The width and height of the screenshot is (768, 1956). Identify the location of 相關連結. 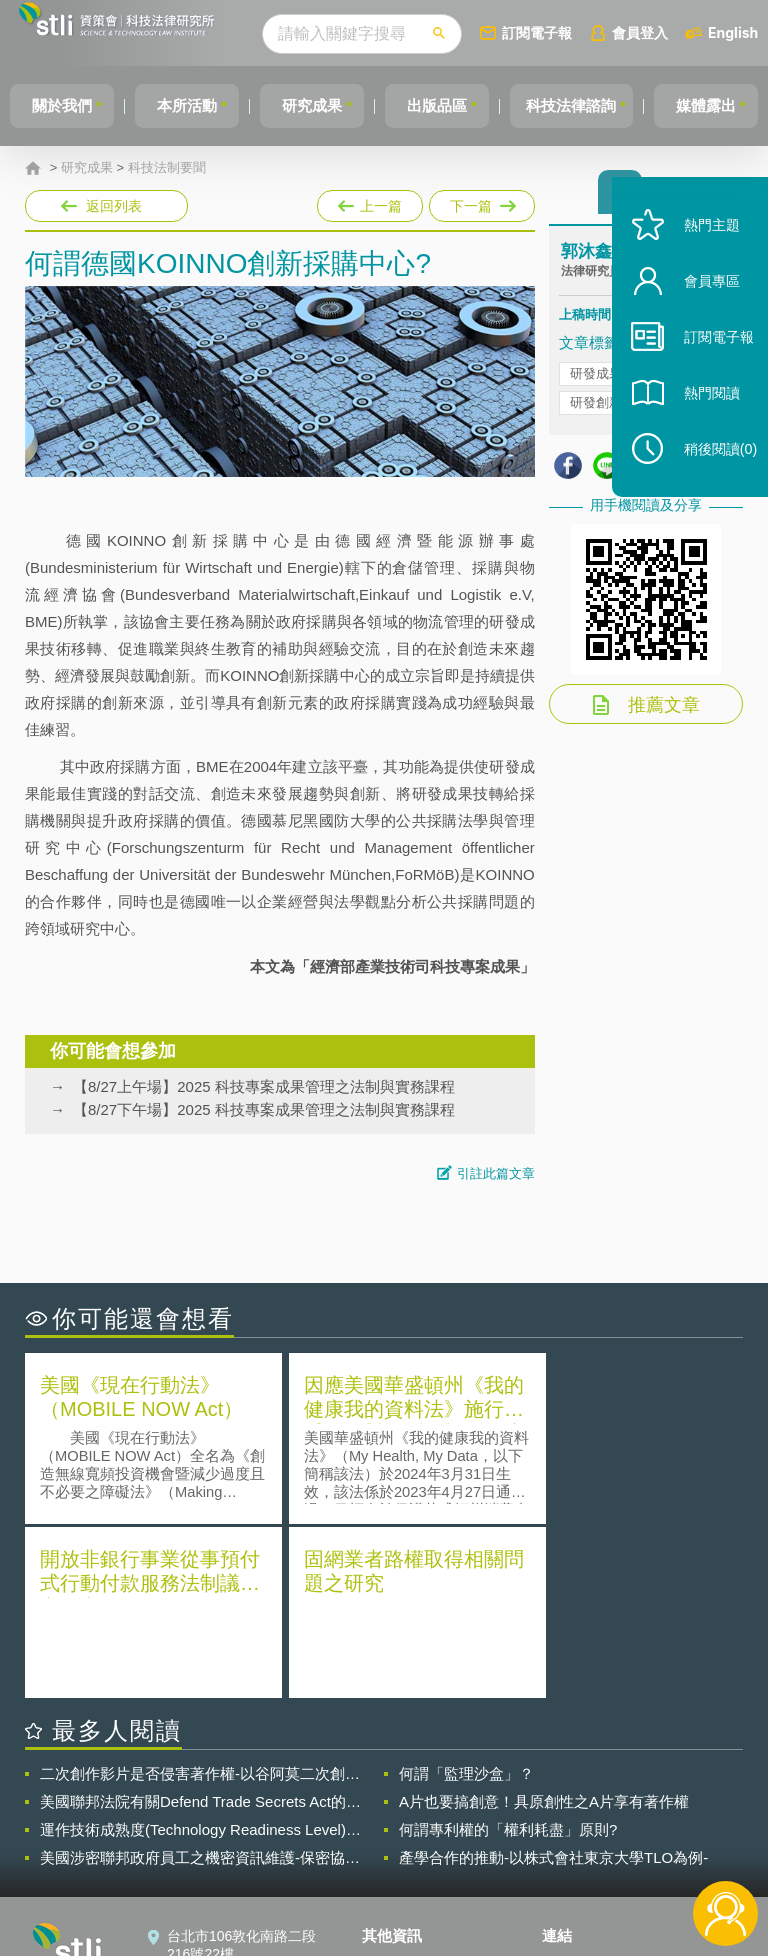
(654, 1790).